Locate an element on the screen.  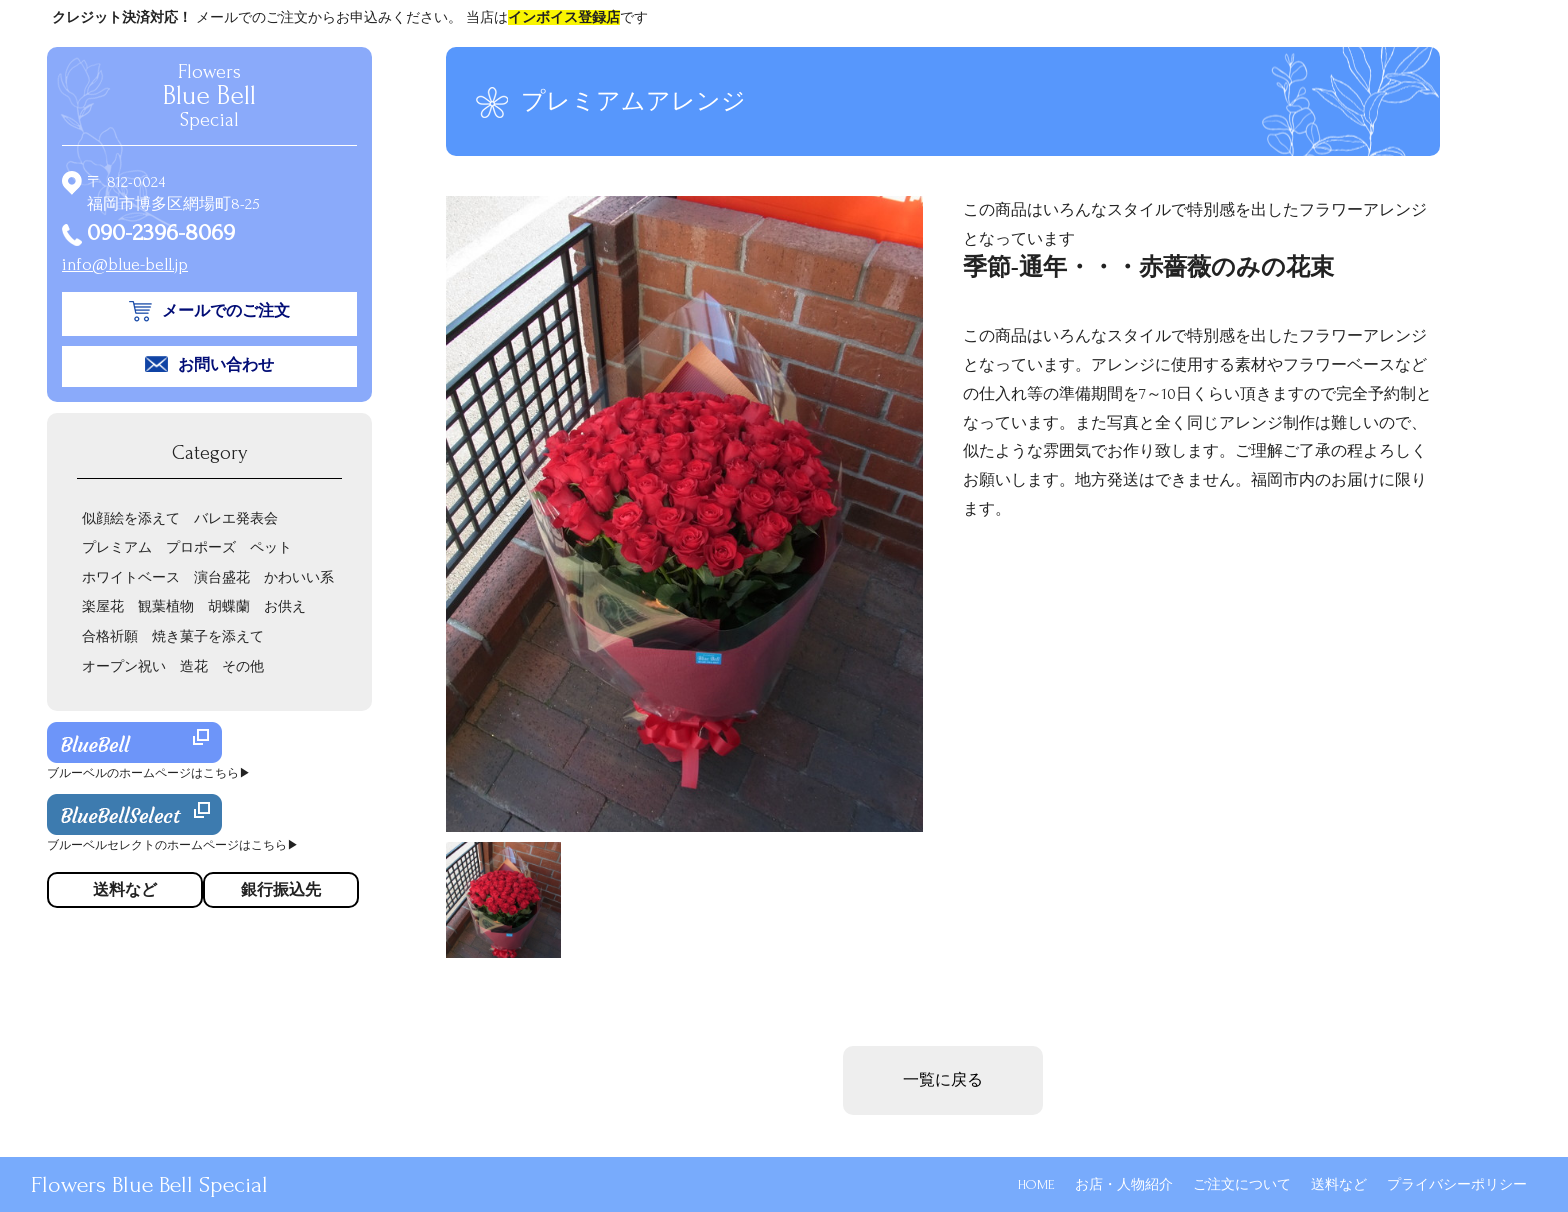
似顔絵を添えて is located at coordinates (131, 518).